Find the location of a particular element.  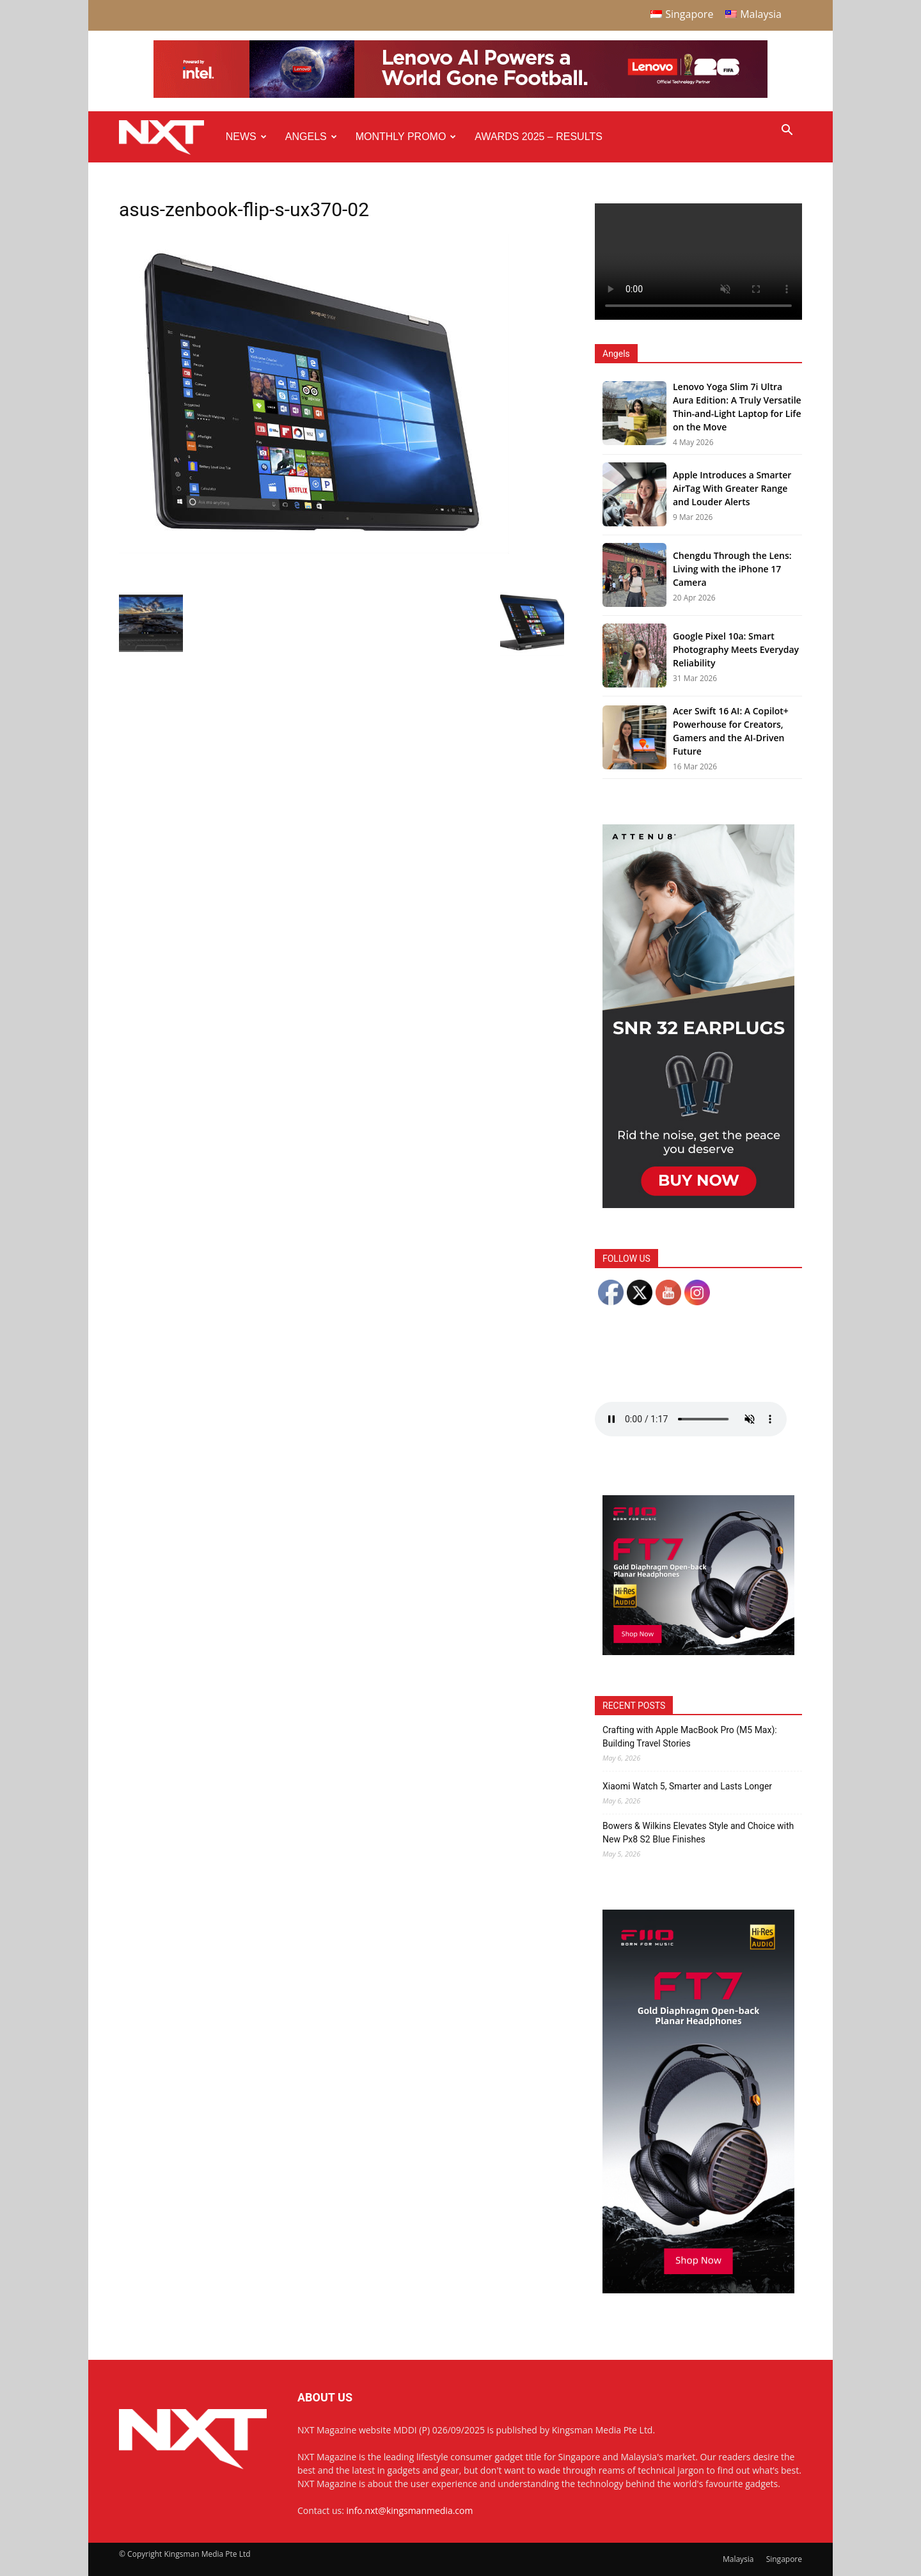

Chengdu Through the Lens: Living with the iPhone 17 Camera is located at coordinates (732, 568).